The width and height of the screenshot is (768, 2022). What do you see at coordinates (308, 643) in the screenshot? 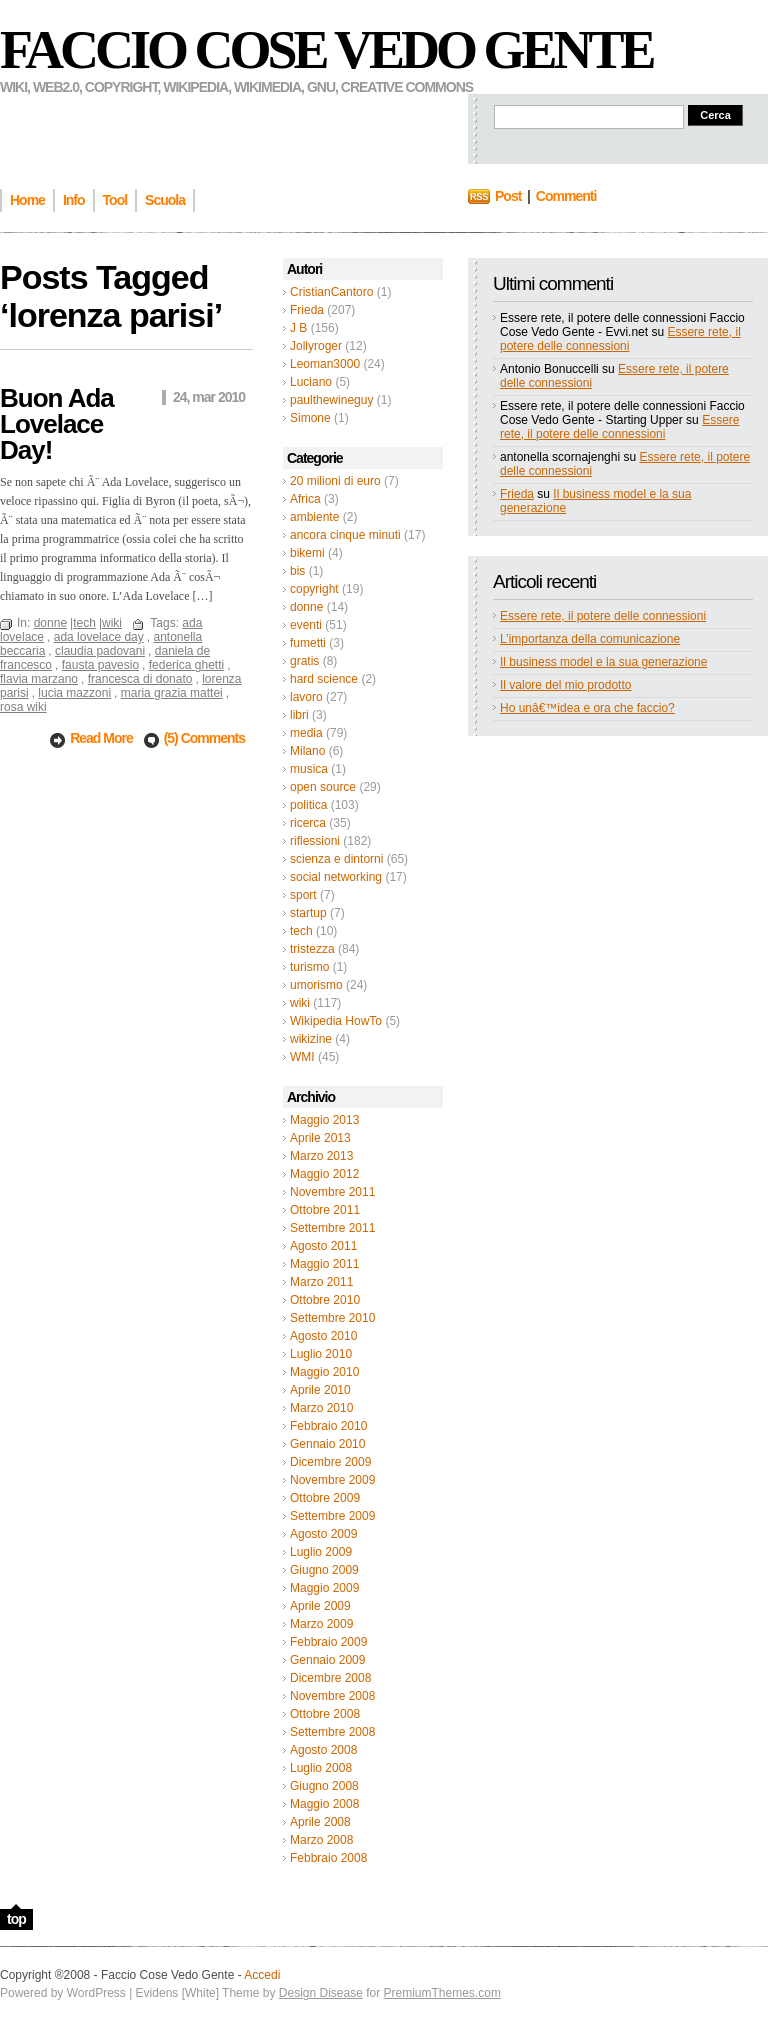
I see `fumetti` at bounding box center [308, 643].